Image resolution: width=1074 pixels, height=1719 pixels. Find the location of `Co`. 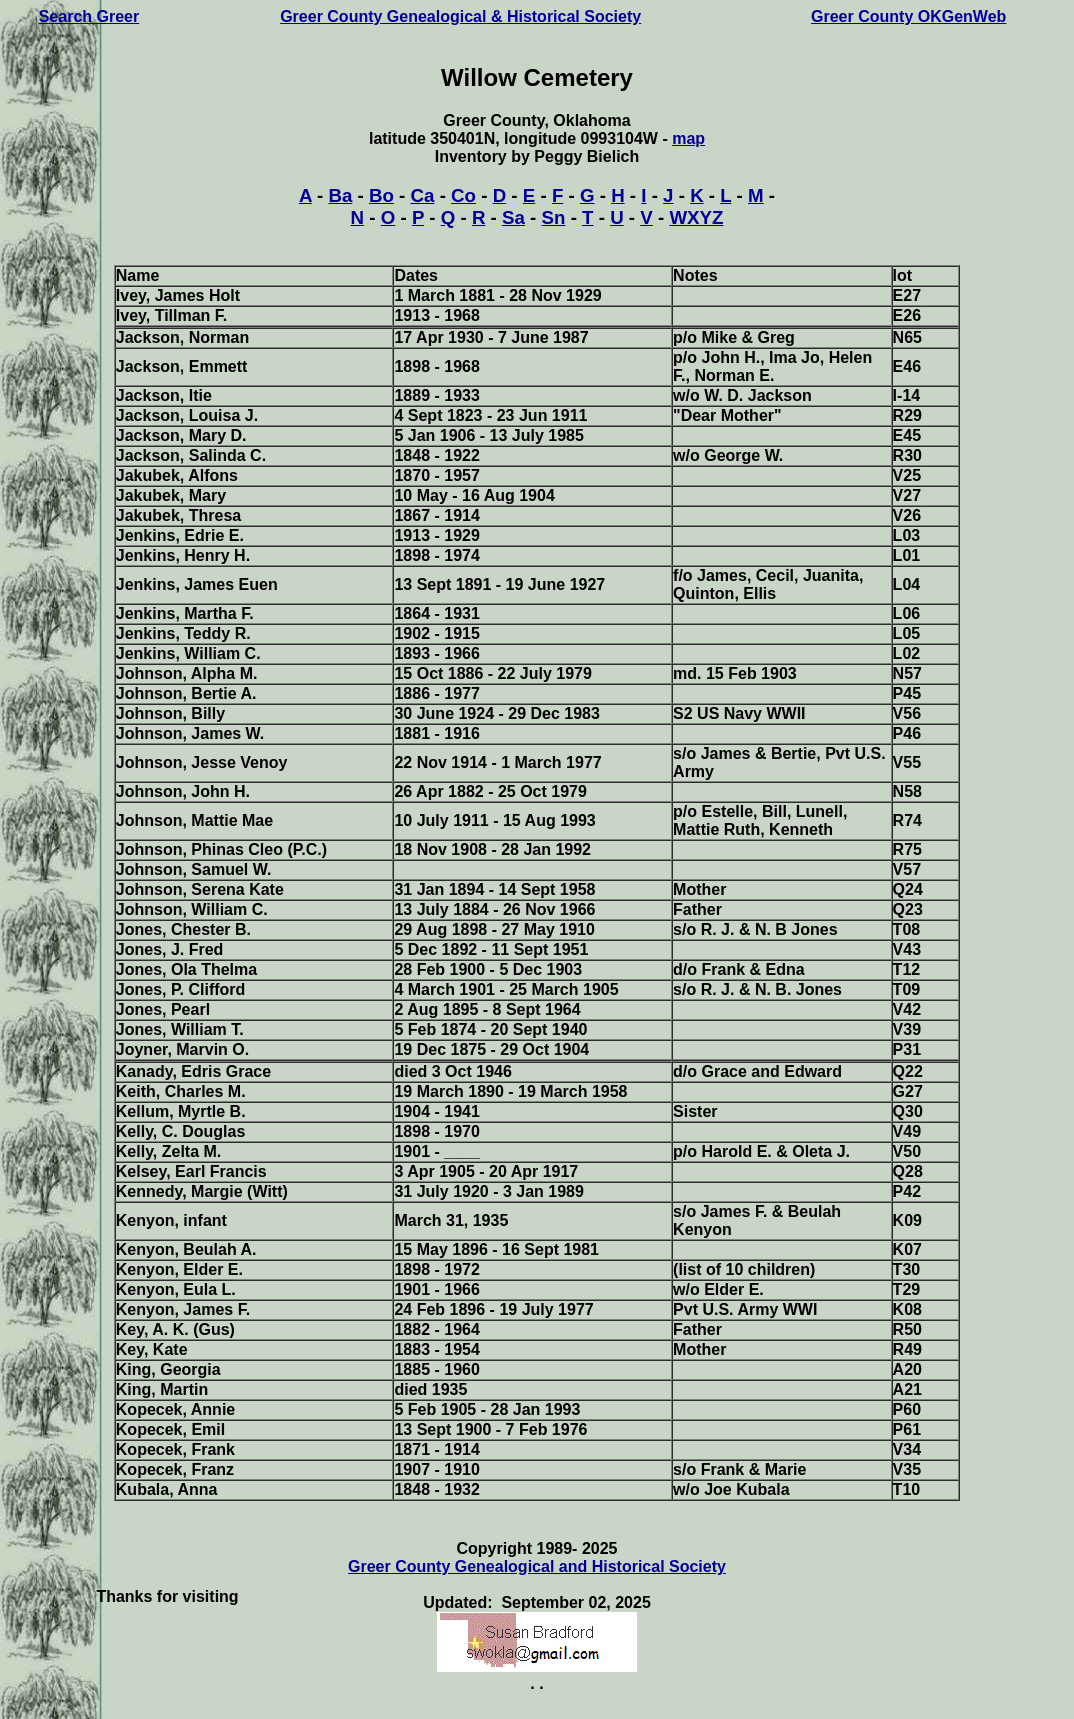

Co is located at coordinates (463, 195).